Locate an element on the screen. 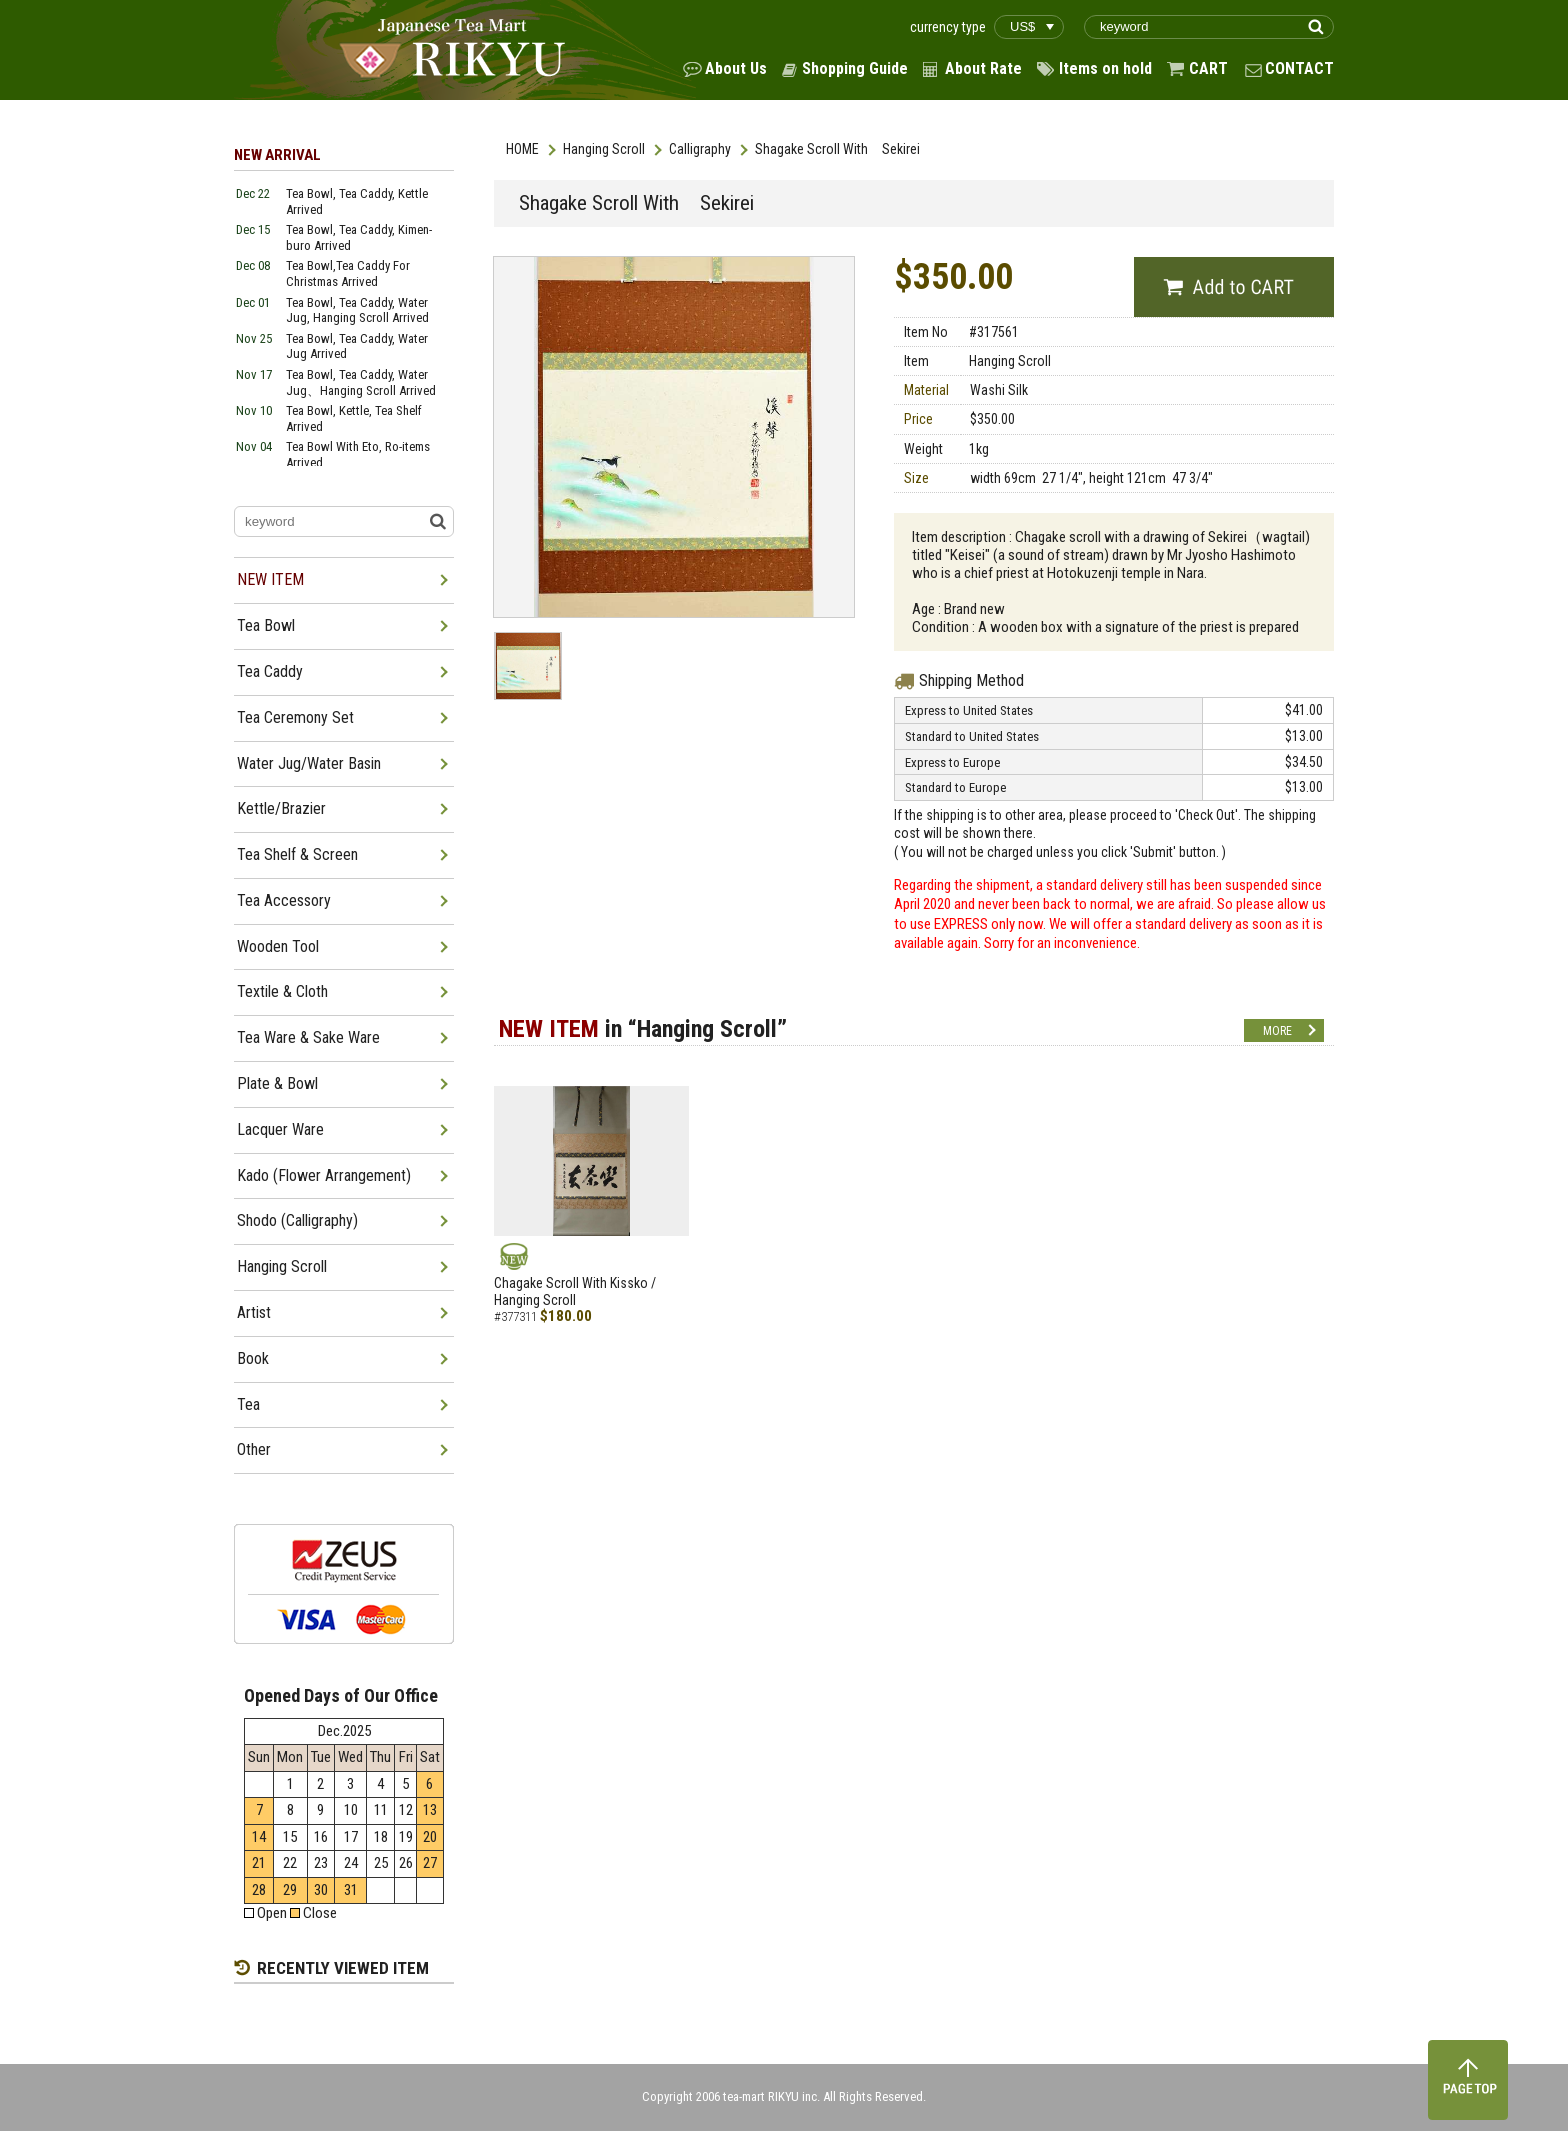 Image resolution: width=1568 pixels, height=2150 pixels. Tea Bowl is located at coordinates (266, 625).